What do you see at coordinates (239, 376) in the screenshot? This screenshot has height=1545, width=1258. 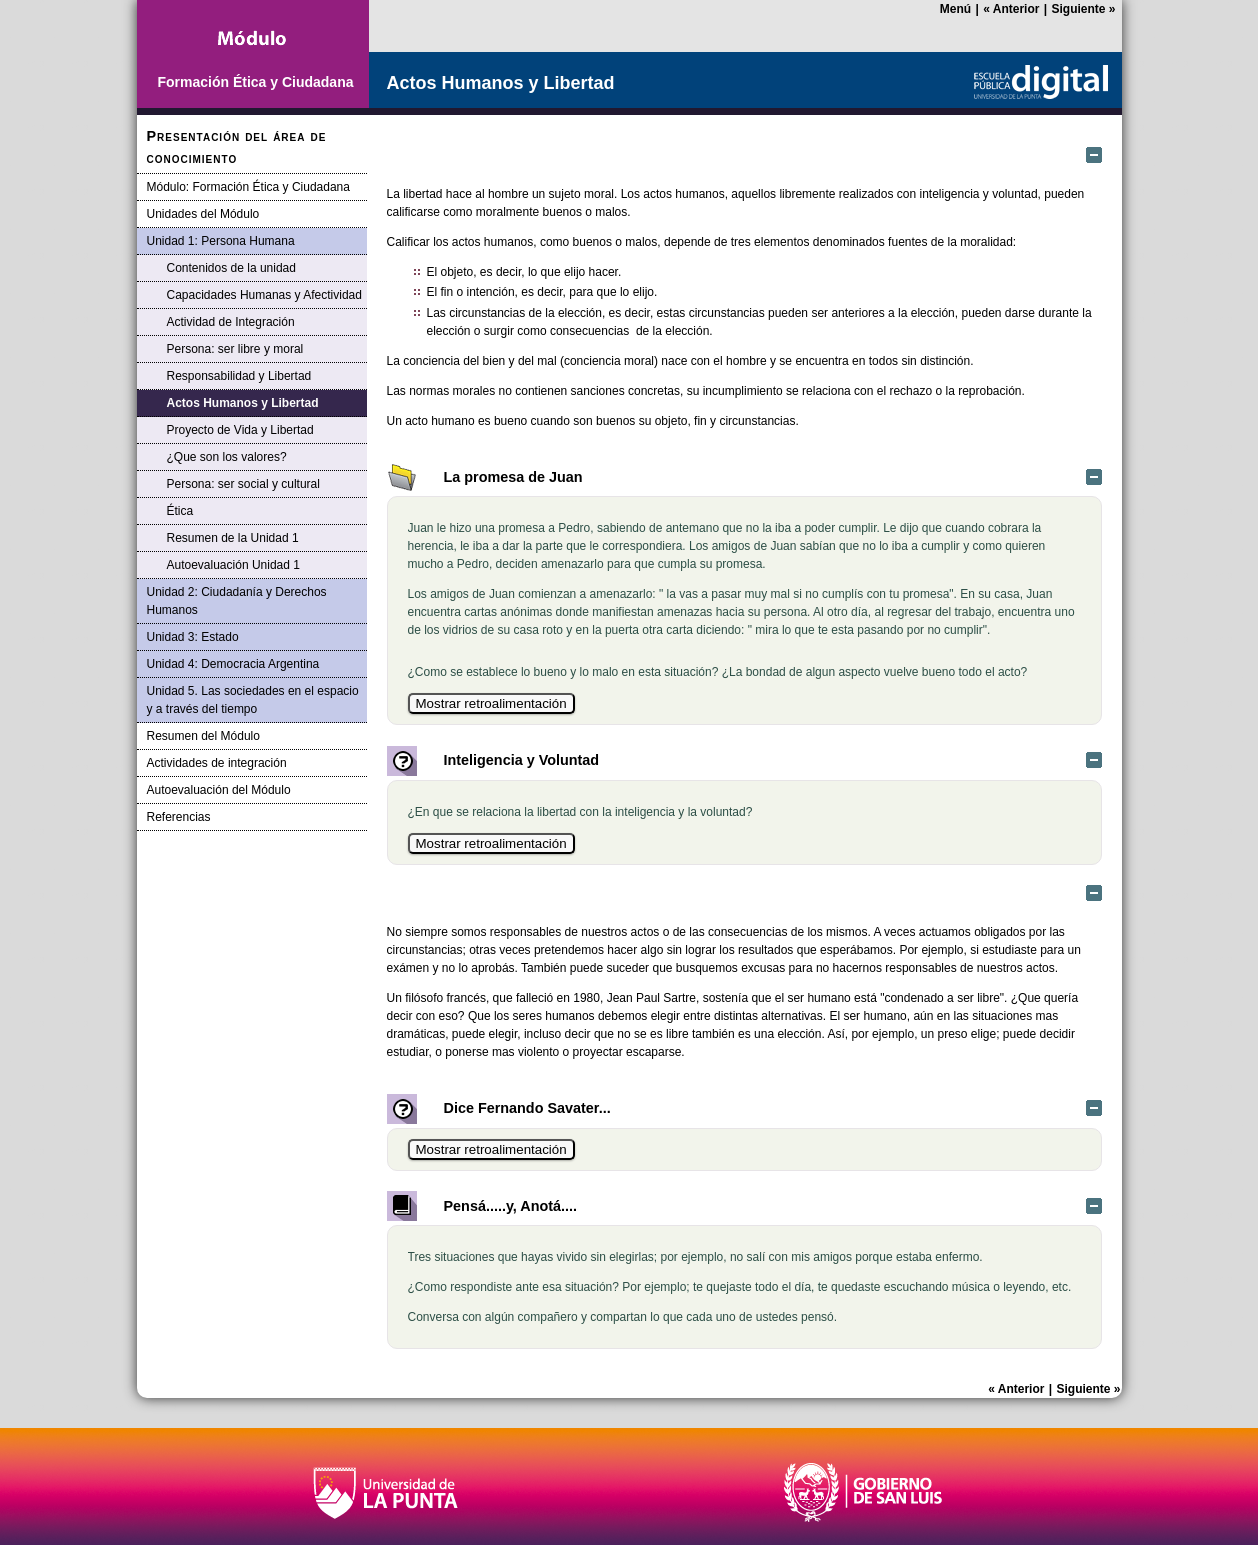 I see `Responsabilidad y Libertad` at bounding box center [239, 376].